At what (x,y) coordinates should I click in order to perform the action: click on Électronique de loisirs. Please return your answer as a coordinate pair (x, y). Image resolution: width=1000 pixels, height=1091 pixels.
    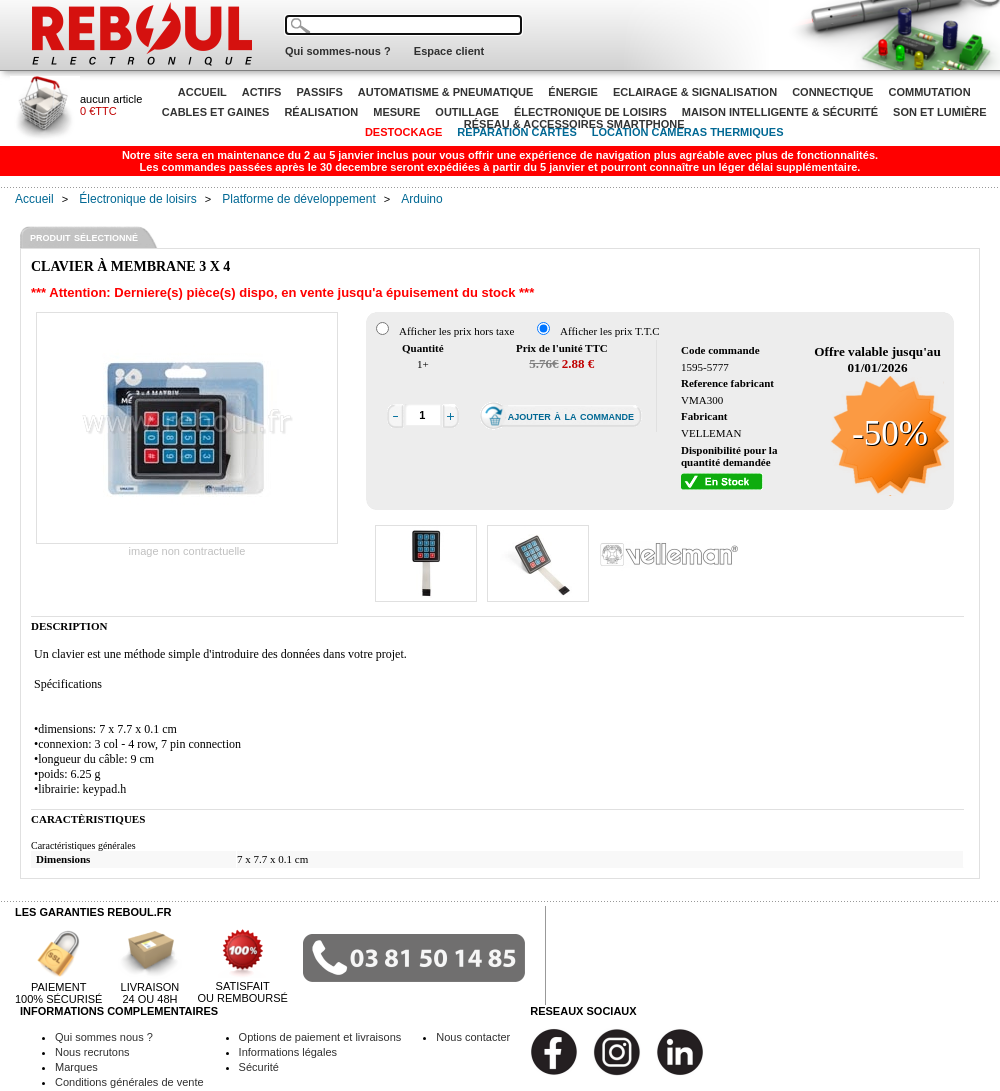
    Looking at the image, I should click on (137, 199).